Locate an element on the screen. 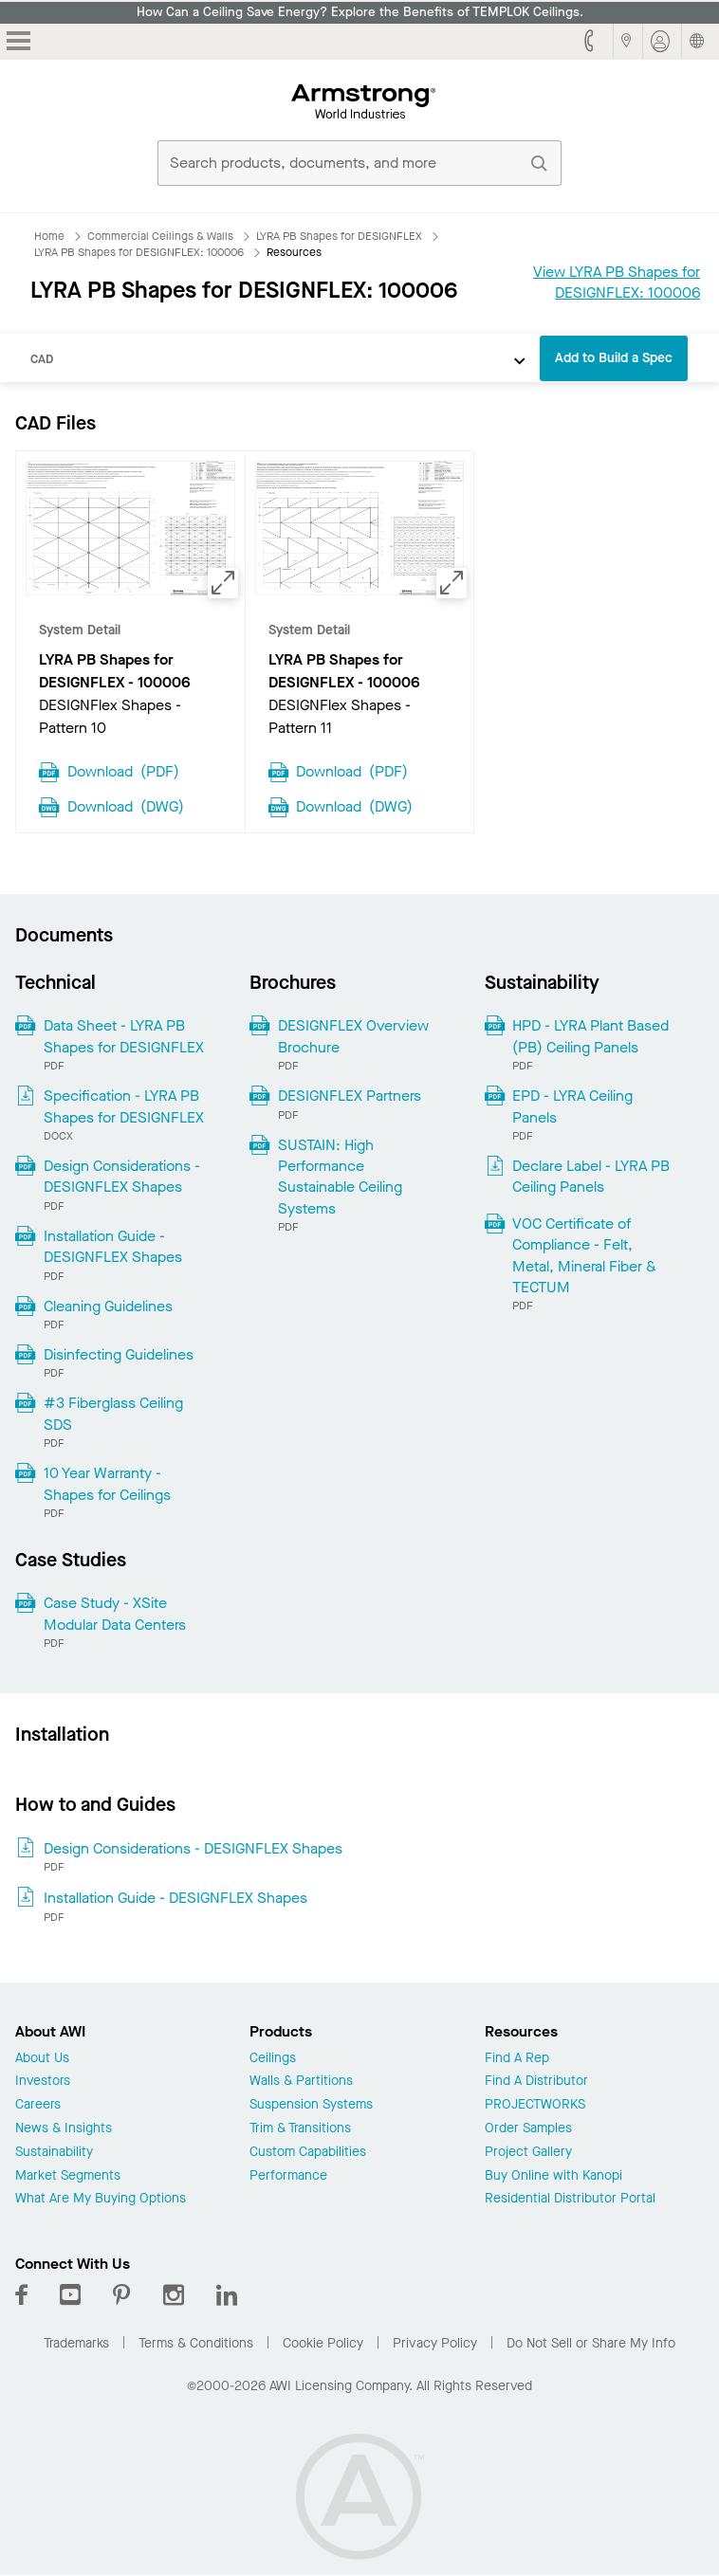 The height and width of the screenshot is (2576, 719). DESIGNFLEX Overview Brochure is located at coordinates (353, 1035).